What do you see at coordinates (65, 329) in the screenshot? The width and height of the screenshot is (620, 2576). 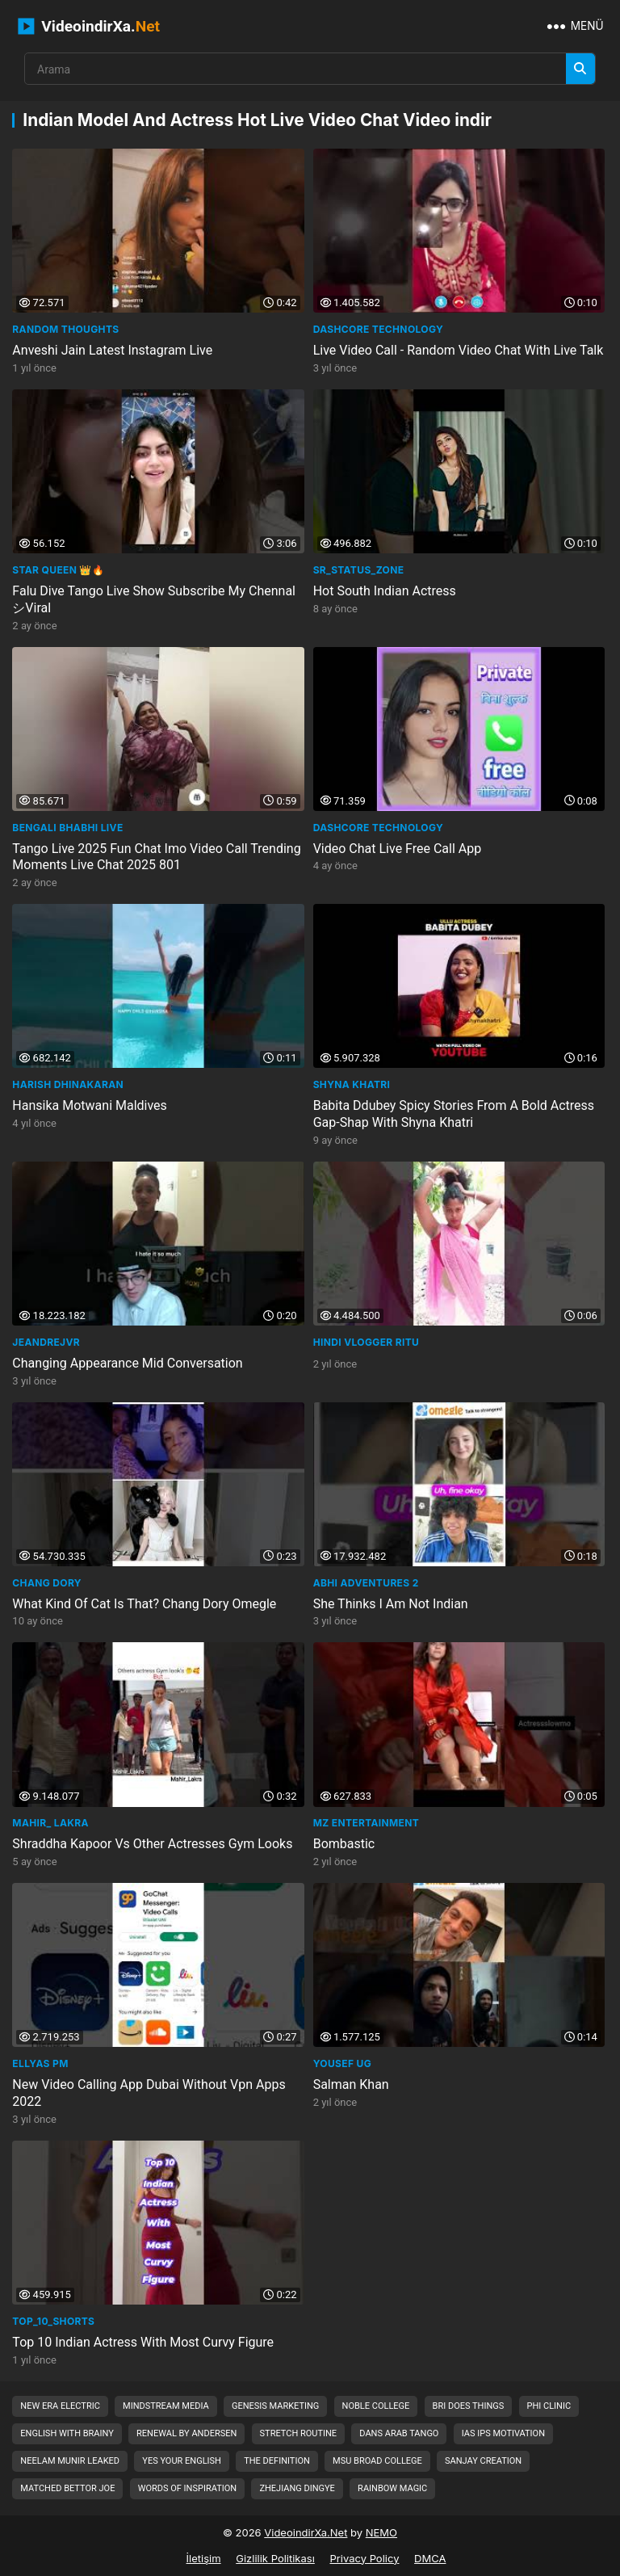 I see `Random Thoughts` at bounding box center [65, 329].